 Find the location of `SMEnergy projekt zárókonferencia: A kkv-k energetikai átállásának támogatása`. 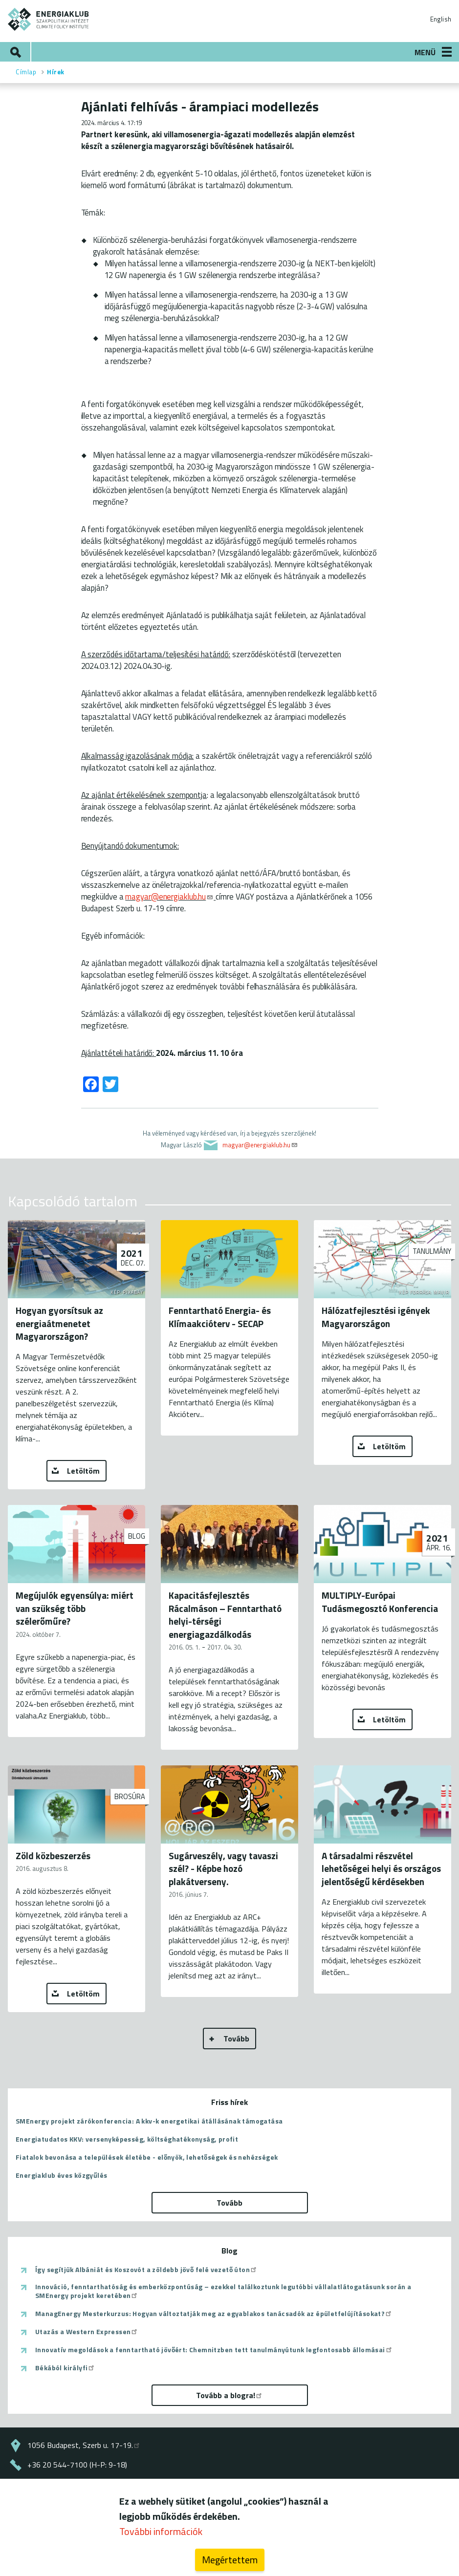

SMEnergy projekt zárókonferencia: A kkv-k energetikai átállásának támogatása is located at coordinates (149, 2121).